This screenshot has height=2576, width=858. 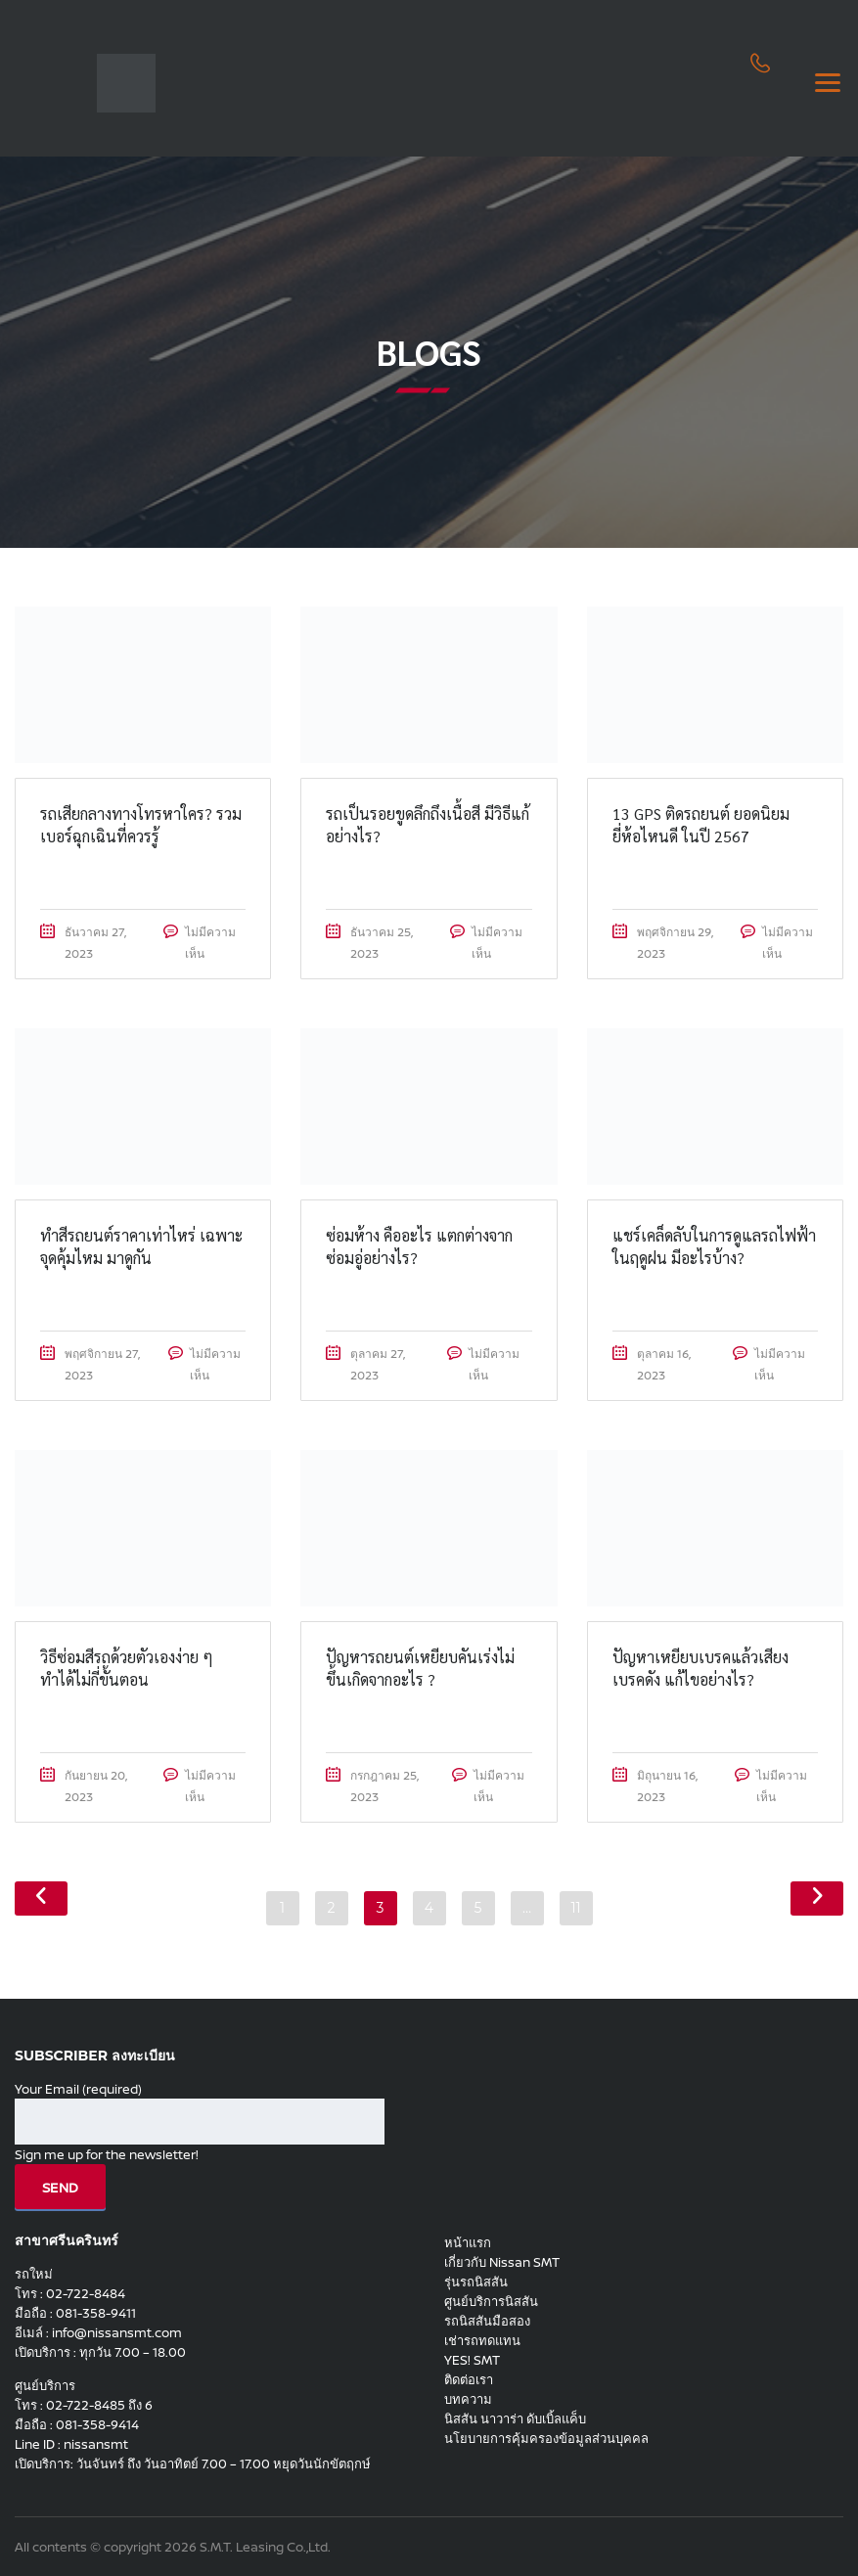 I want to click on ศูนย์บริการนิสสัน, so click(x=491, y=2301).